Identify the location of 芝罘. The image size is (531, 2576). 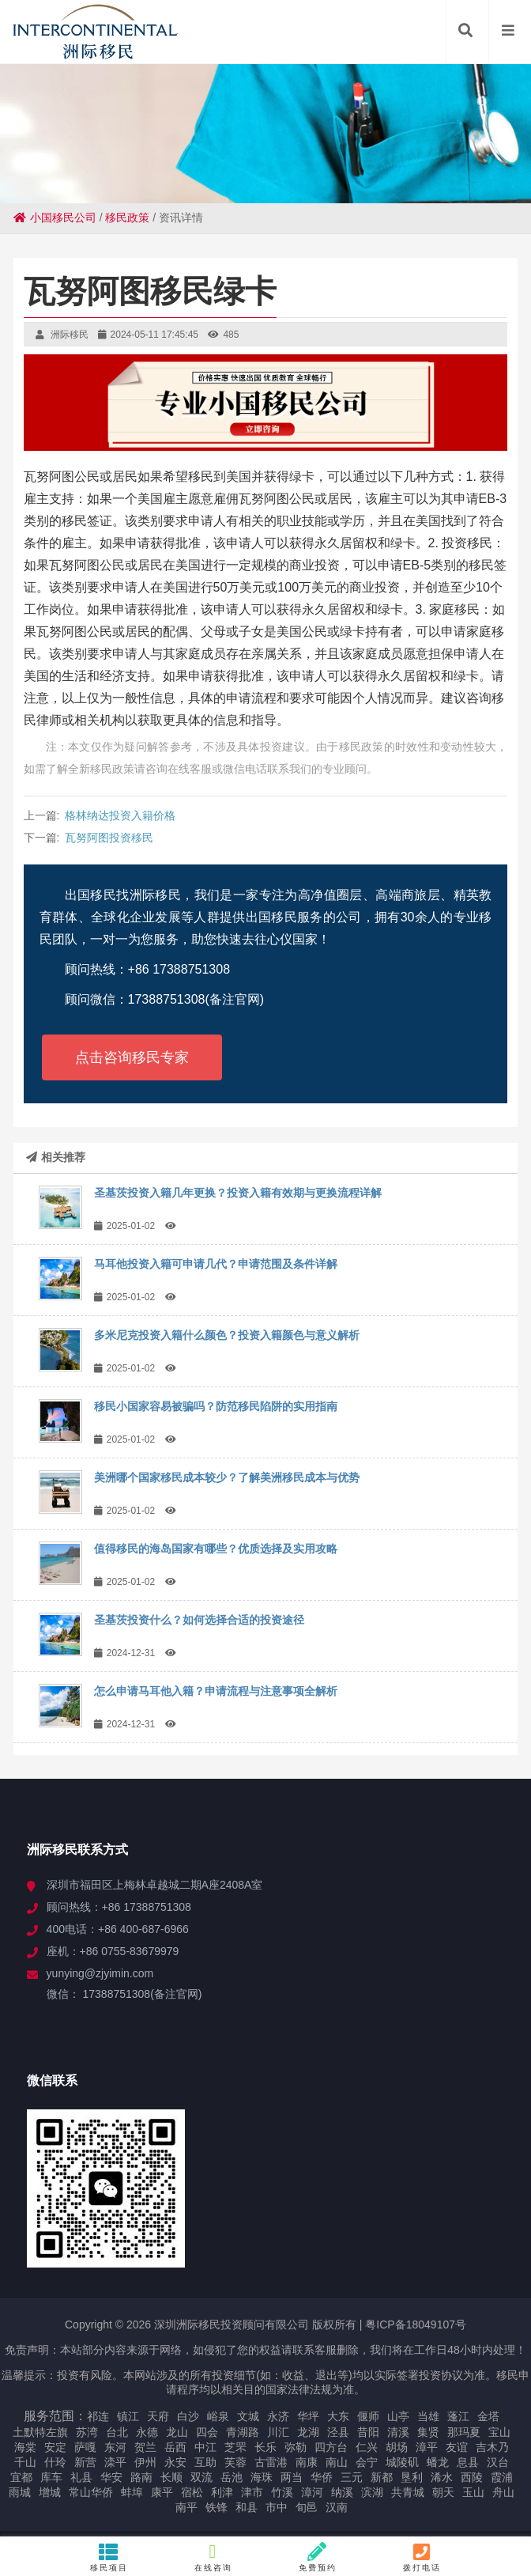
(235, 2447).